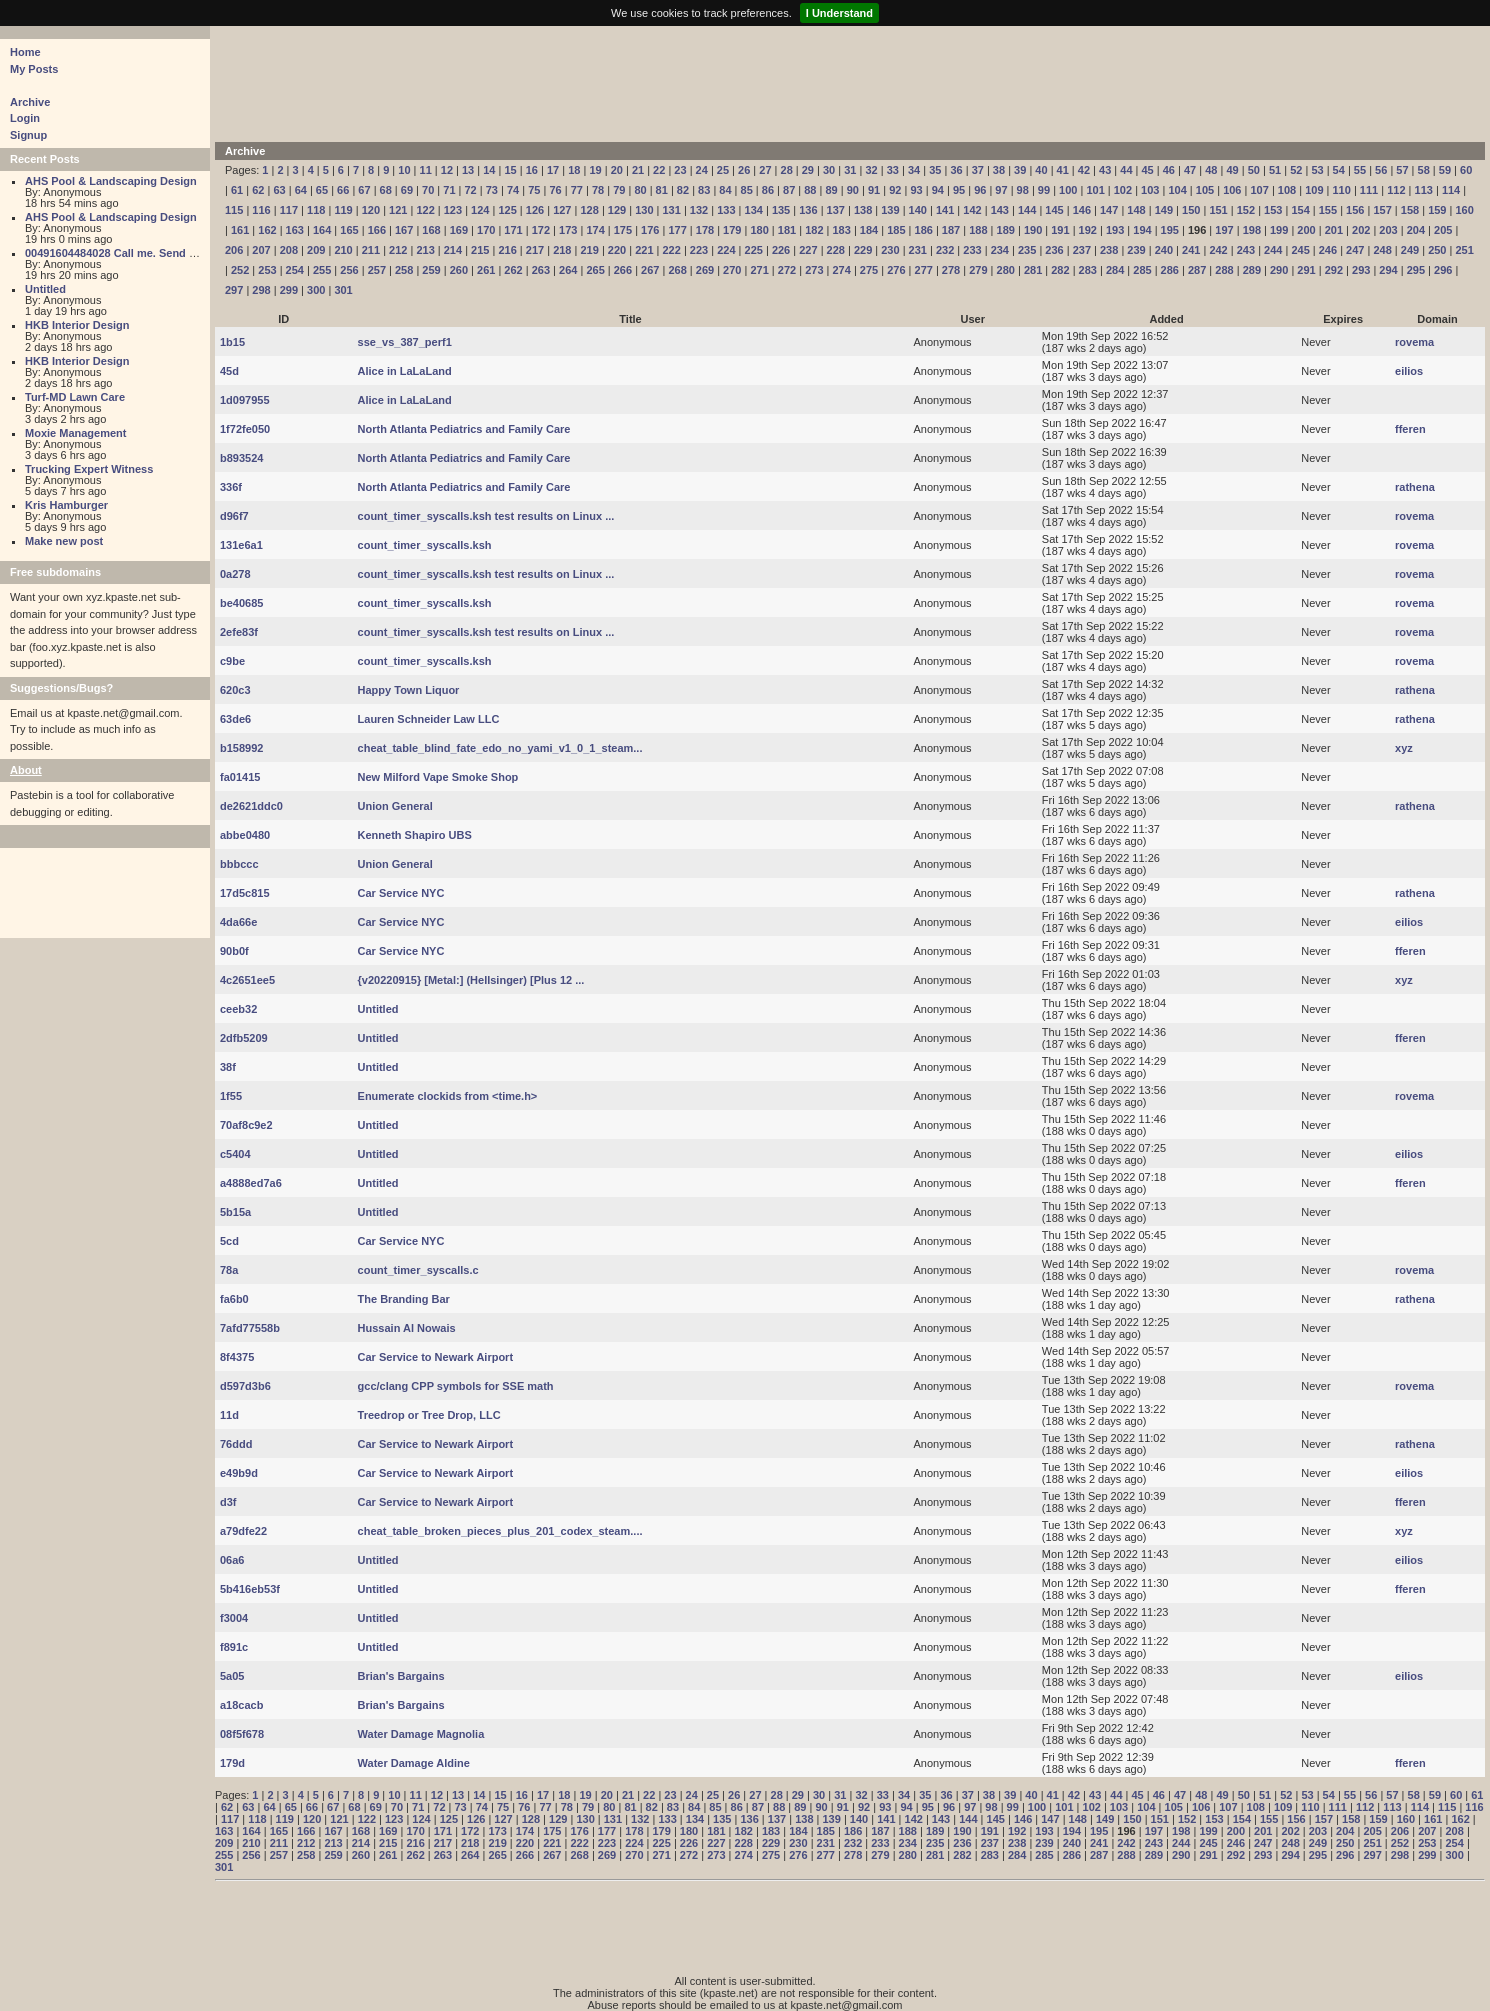  I want to click on 195, so click(1170, 230).